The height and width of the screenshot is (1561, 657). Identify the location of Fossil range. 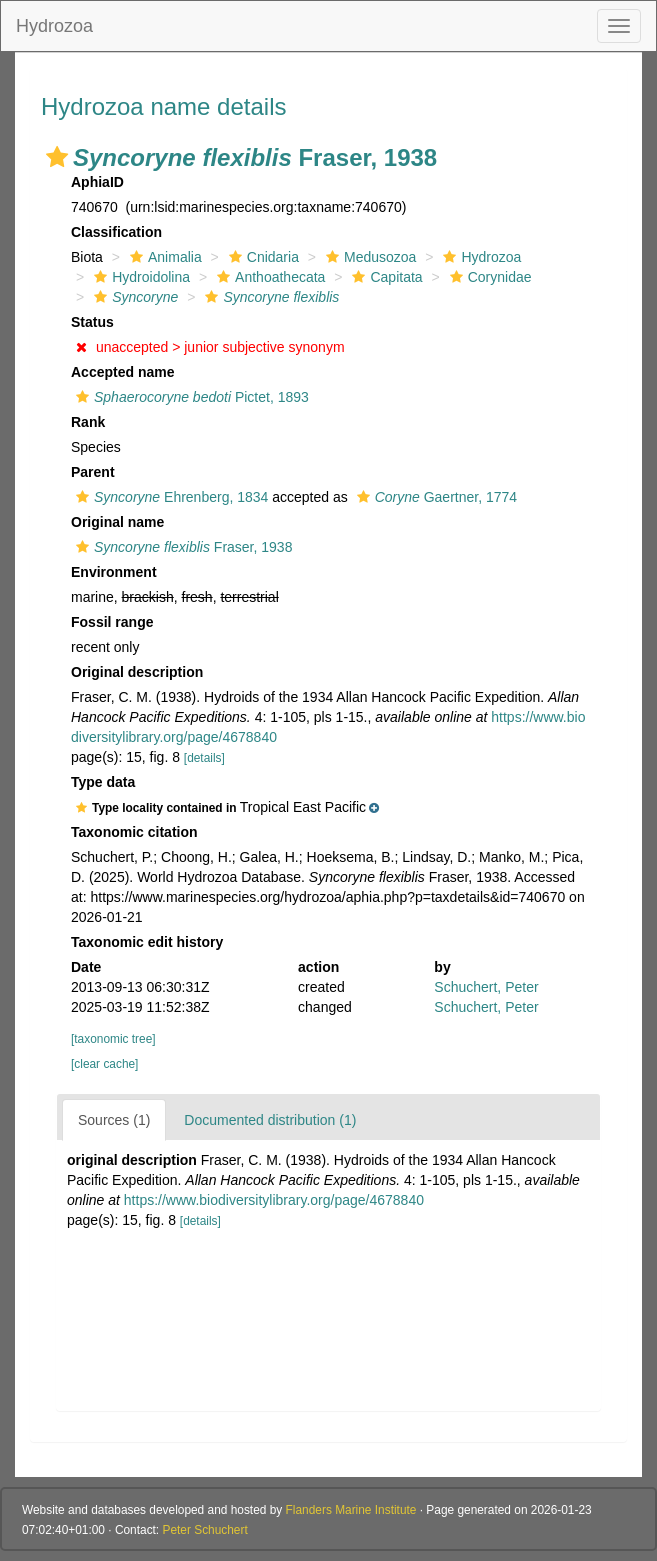
(112, 622).